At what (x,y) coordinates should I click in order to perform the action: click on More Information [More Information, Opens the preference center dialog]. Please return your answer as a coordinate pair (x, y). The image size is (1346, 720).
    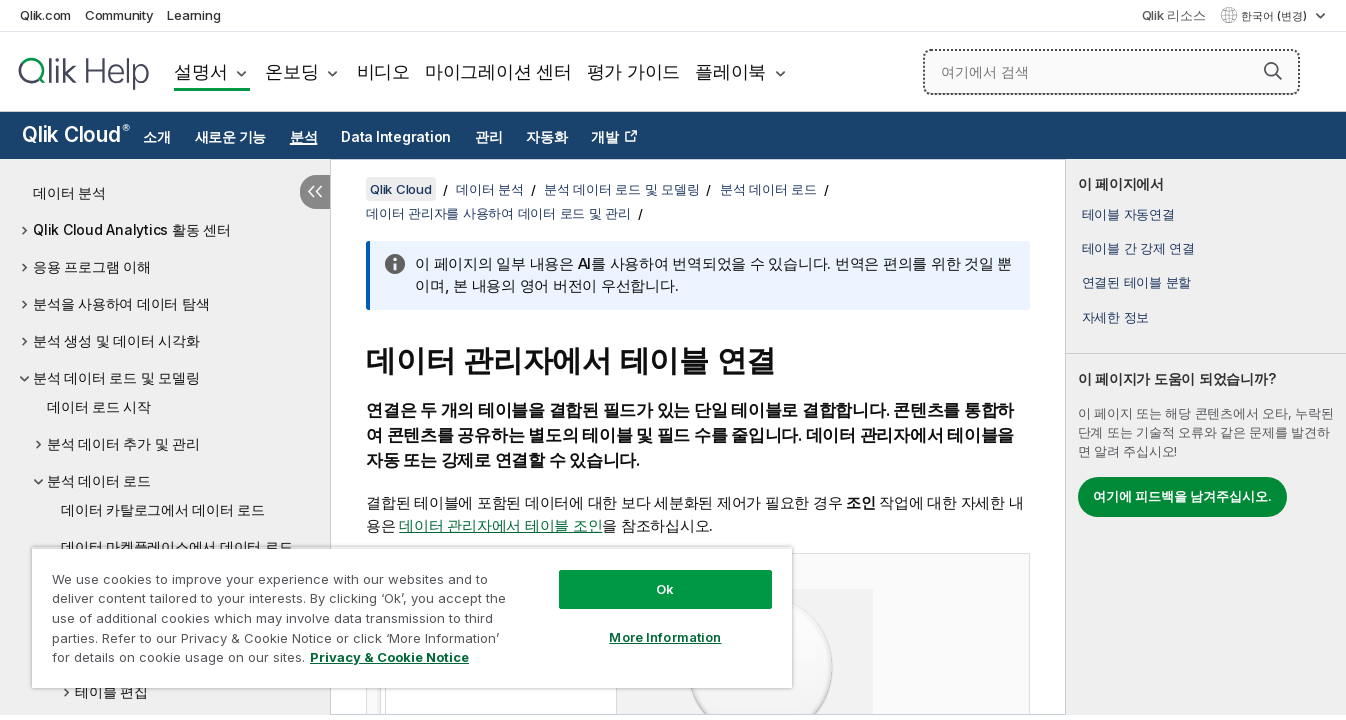
    Looking at the image, I should click on (665, 637).